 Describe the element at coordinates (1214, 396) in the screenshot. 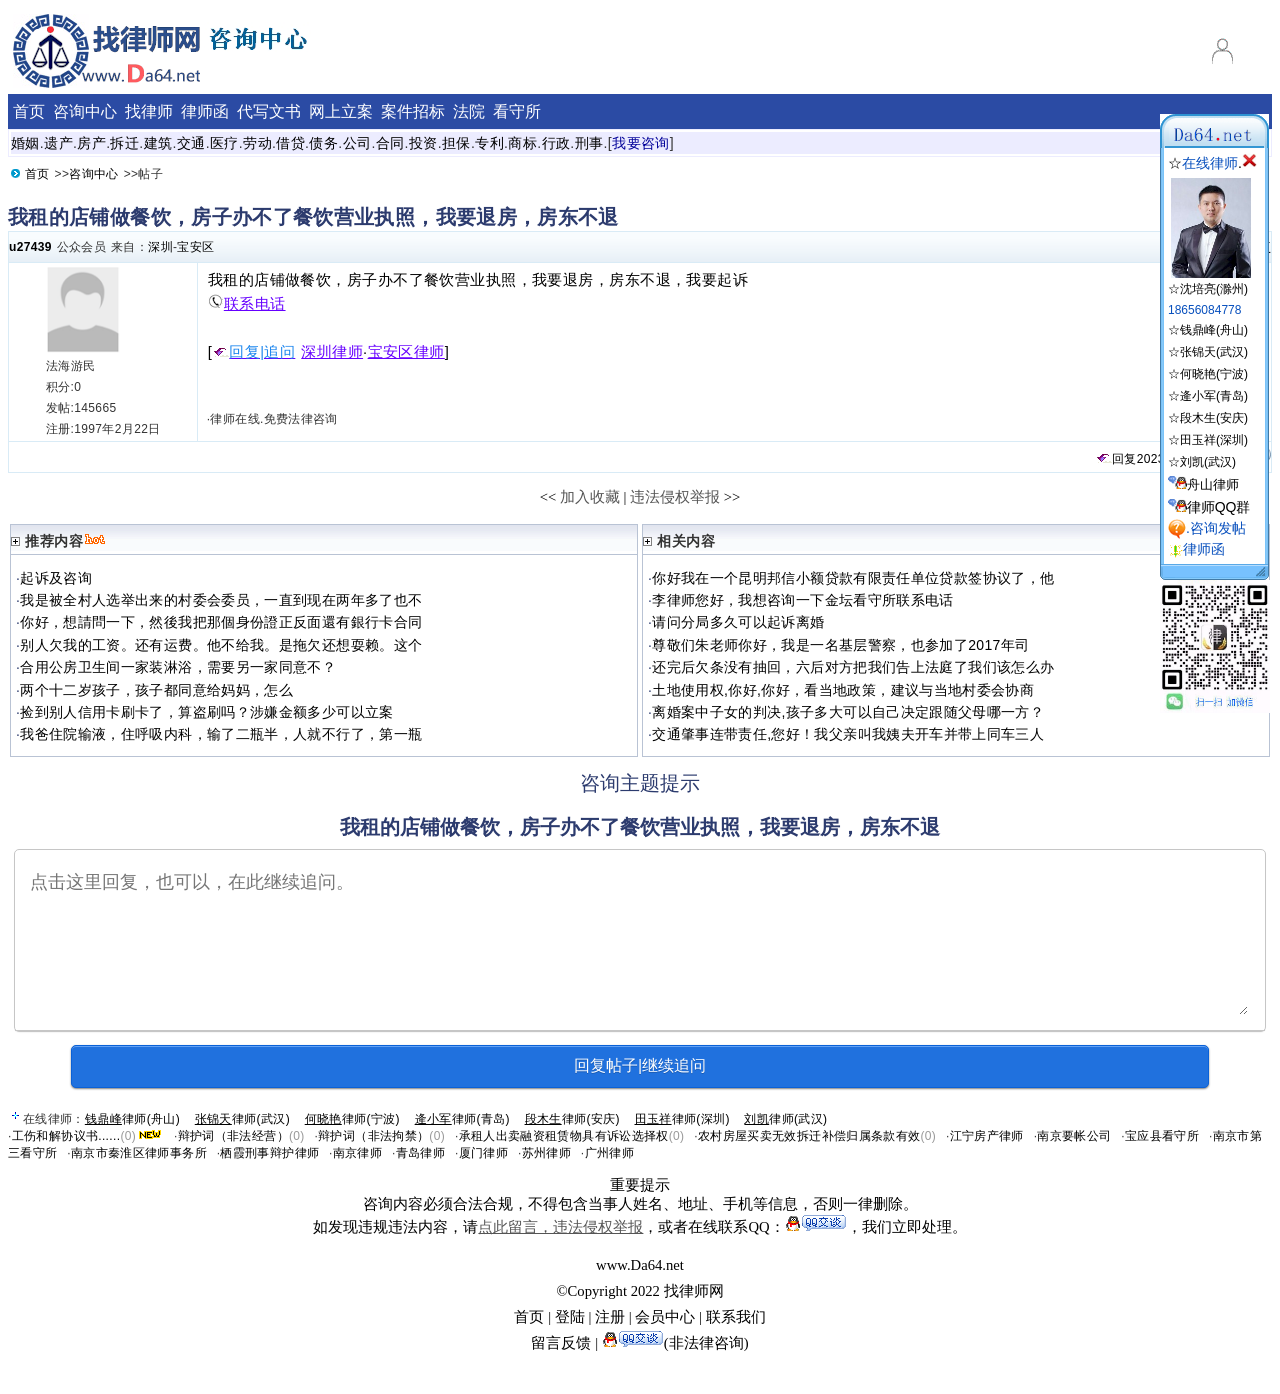

I see `逄小军(青岛)` at that location.